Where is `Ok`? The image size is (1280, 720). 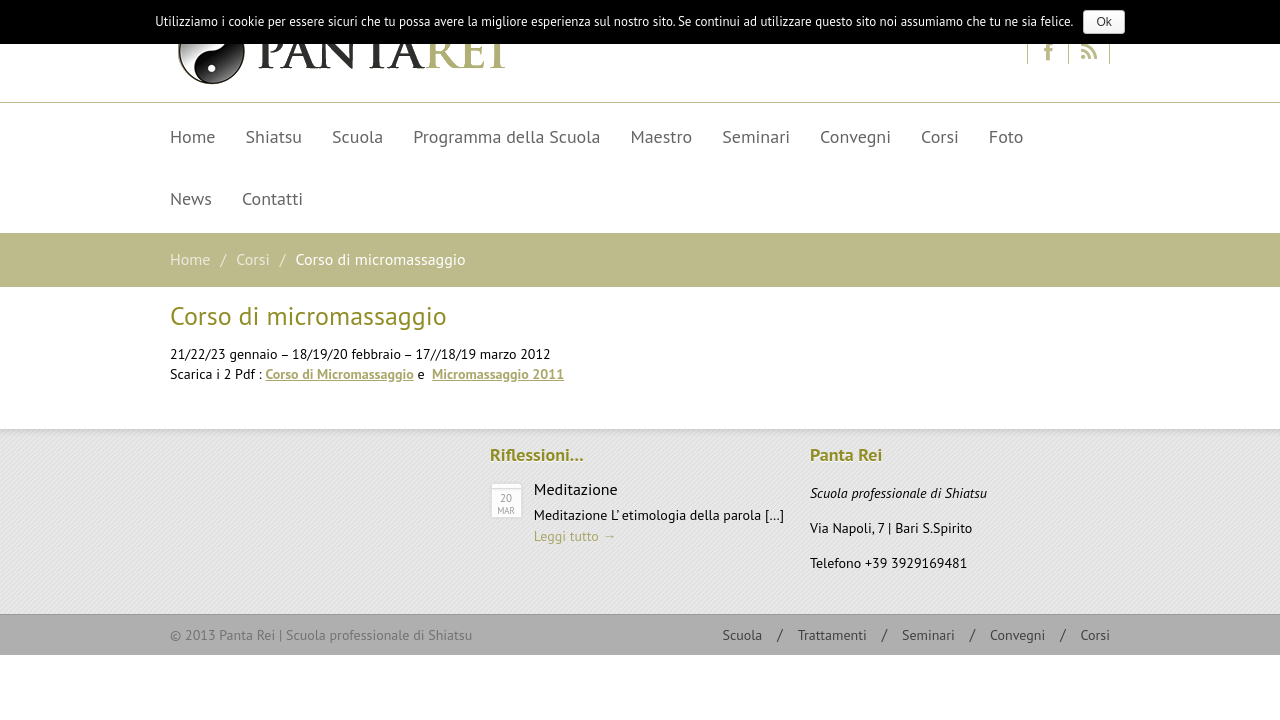 Ok is located at coordinates (1103, 22).